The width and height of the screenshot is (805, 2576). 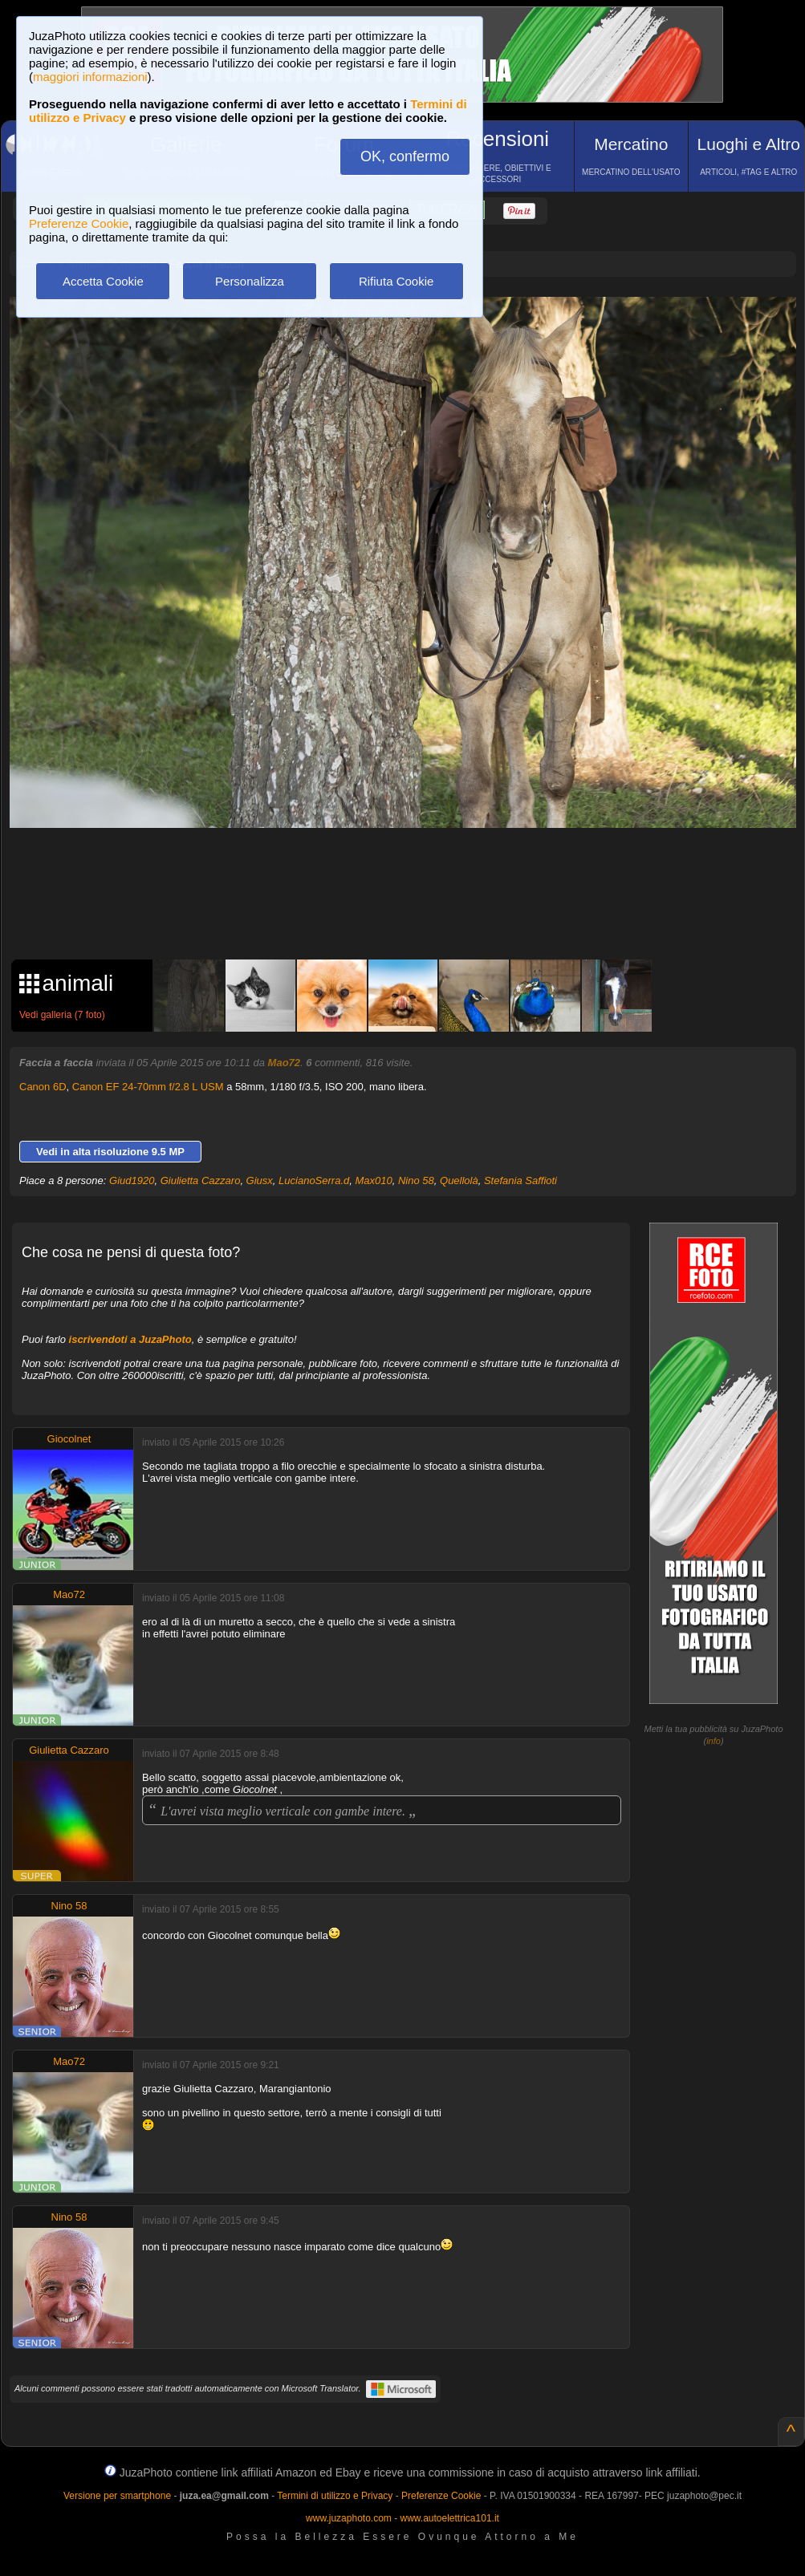 I want to click on Stefania Saffioti, so click(x=520, y=1180).